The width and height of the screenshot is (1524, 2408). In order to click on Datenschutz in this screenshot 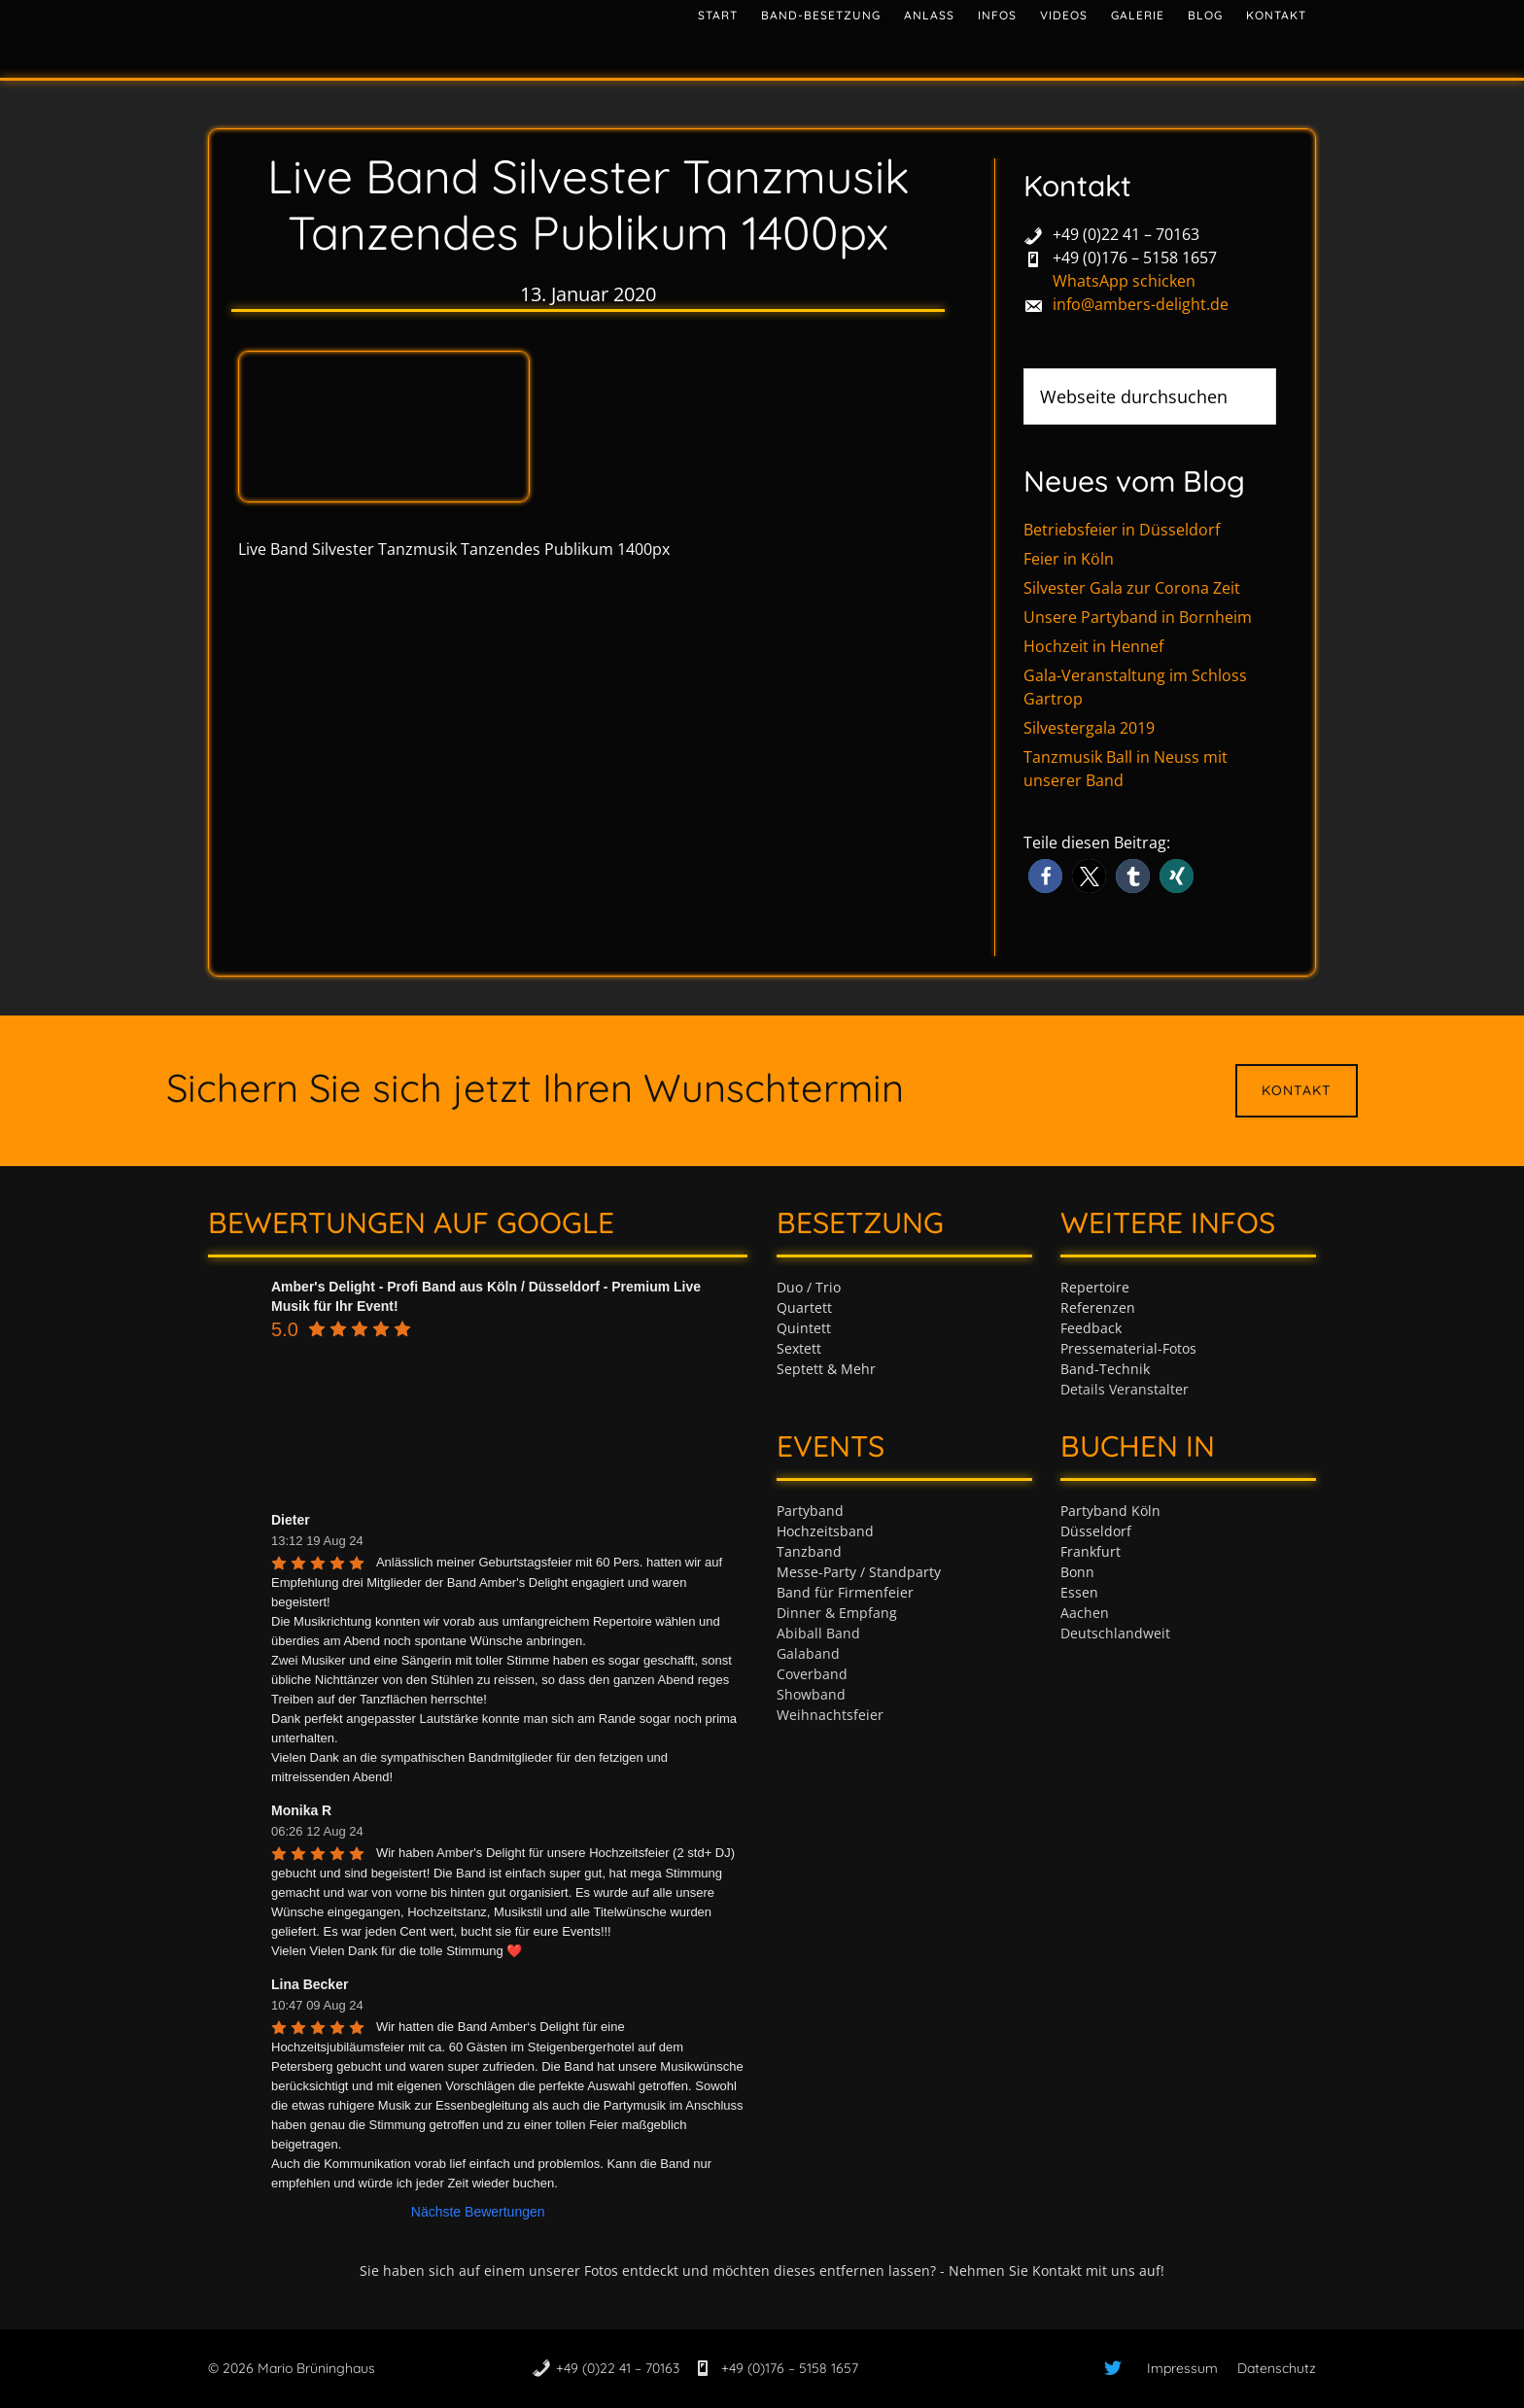, I will do `click(1276, 2368)`.